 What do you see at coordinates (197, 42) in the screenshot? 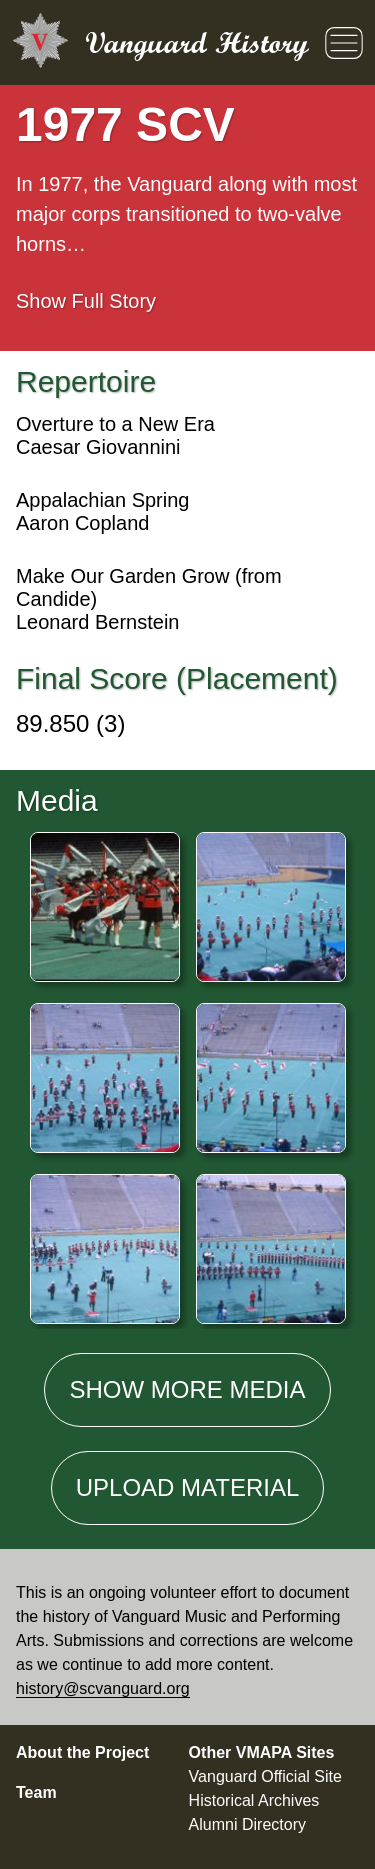
I see `Vanguard History` at bounding box center [197, 42].